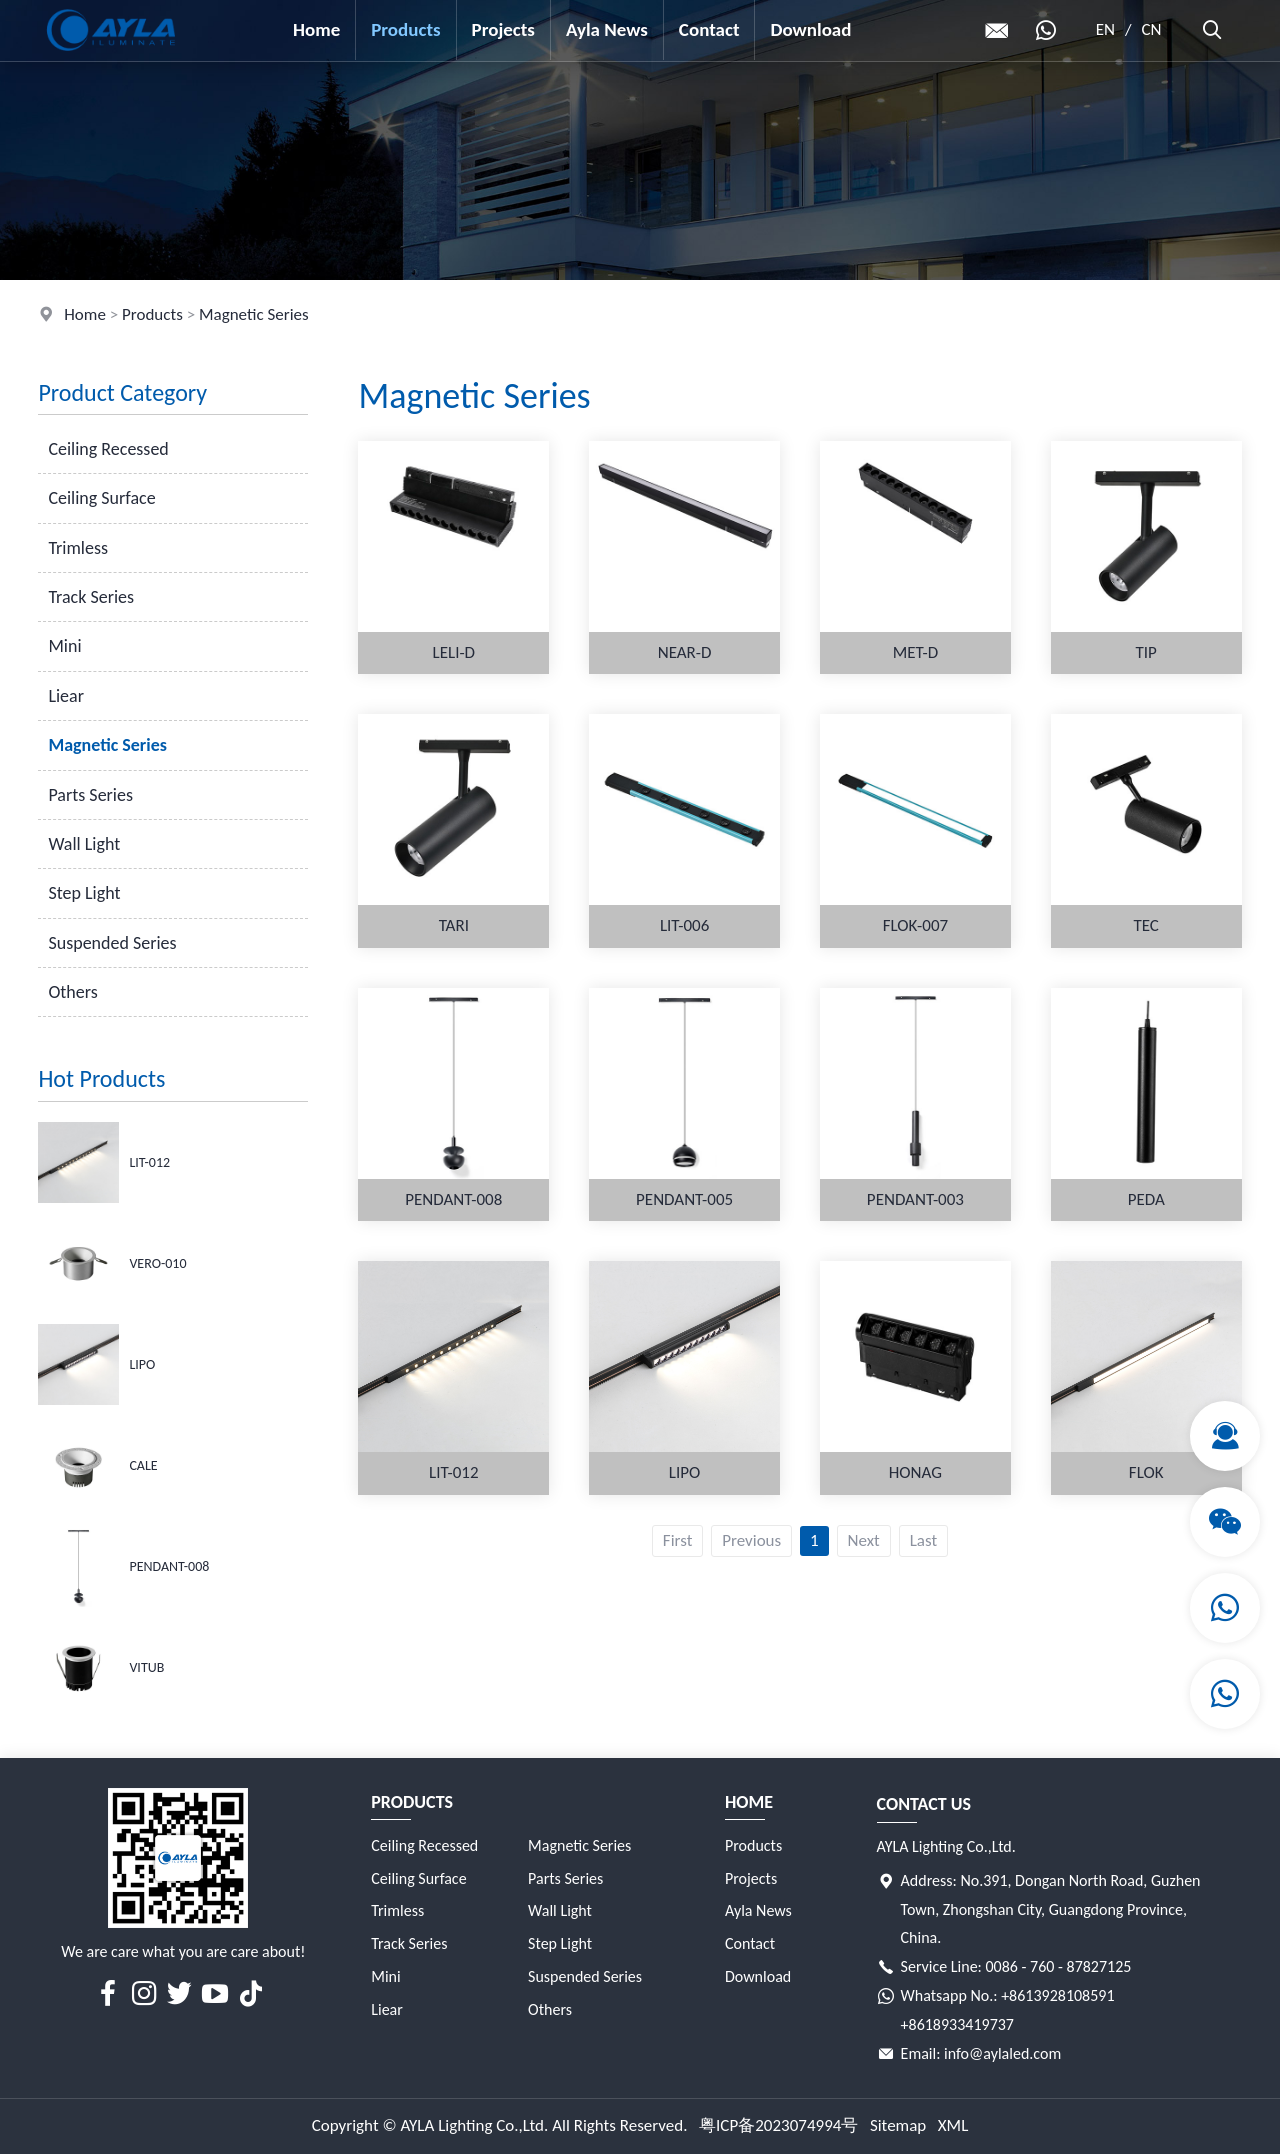 The image size is (1280, 2154). Describe the element at coordinates (898, 2125) in the screenshot. I see `Sitemap` at that location.